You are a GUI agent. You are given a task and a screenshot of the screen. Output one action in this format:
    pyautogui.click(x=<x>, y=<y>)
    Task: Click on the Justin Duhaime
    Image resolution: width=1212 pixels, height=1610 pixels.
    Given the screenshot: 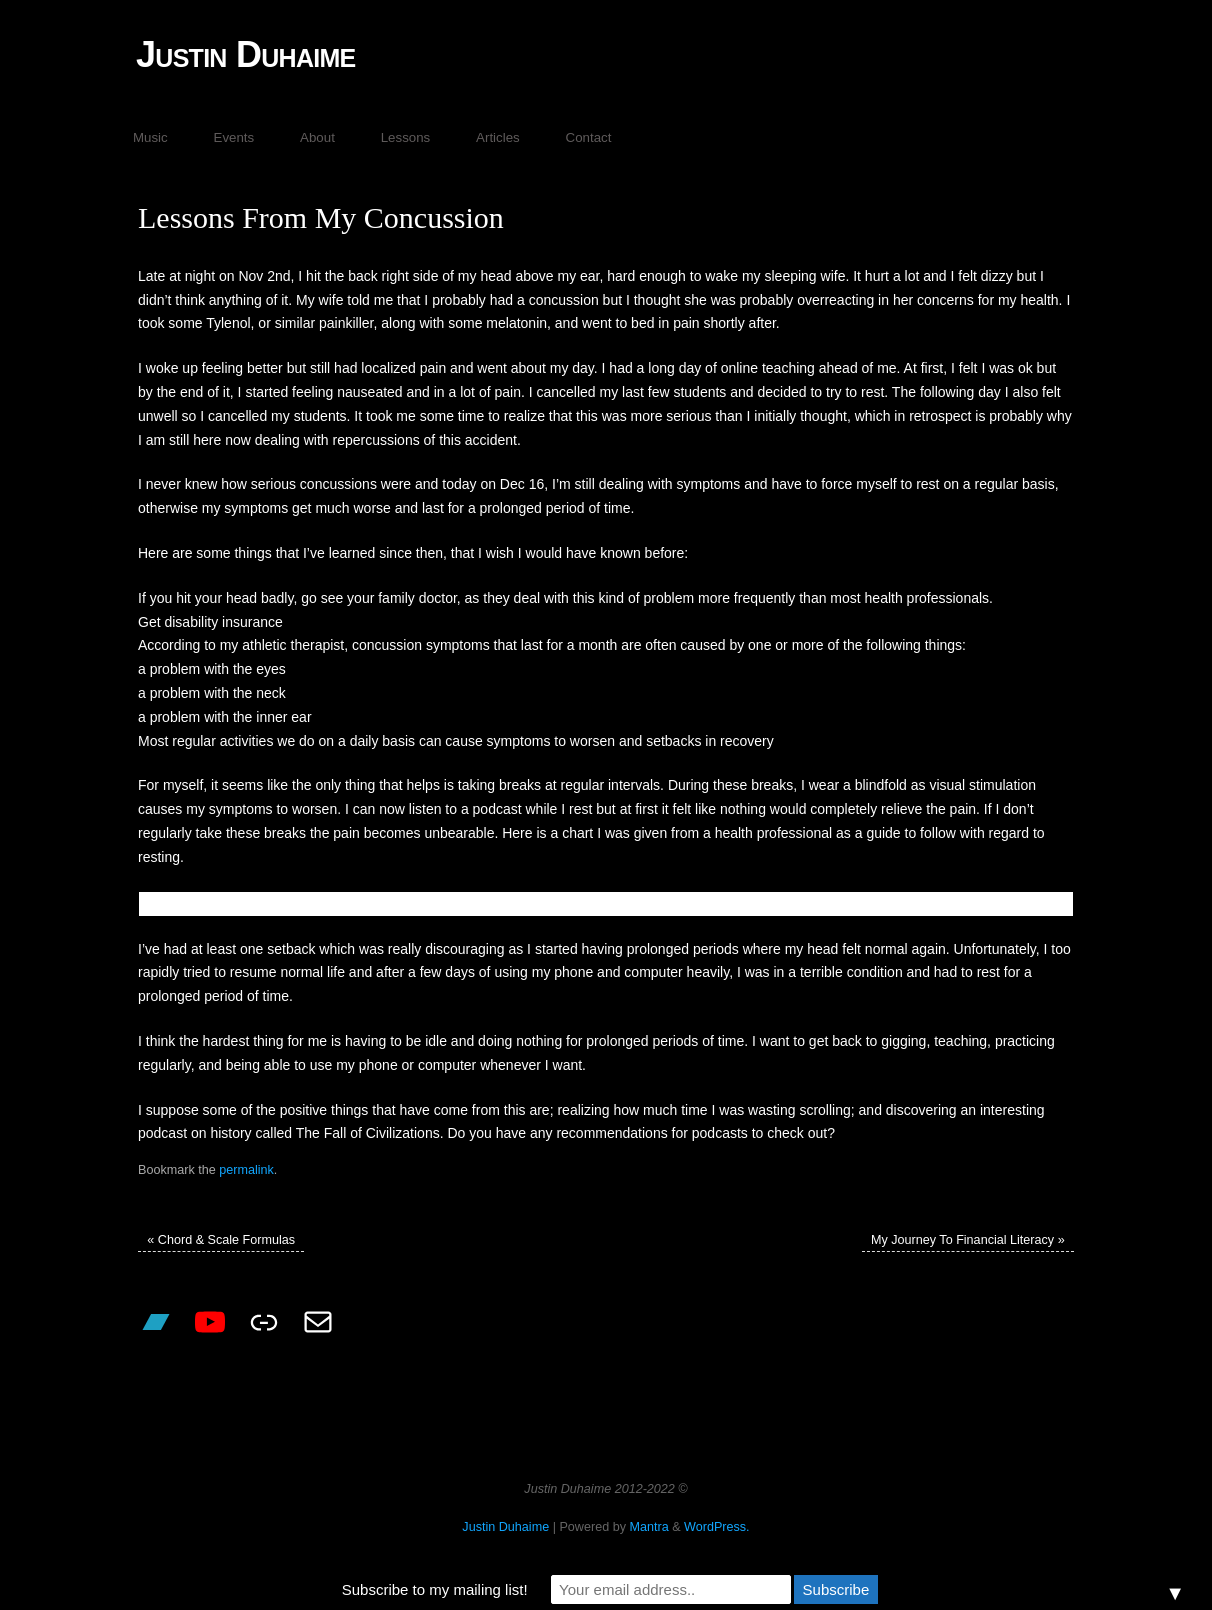 What is the action you would take?
    pyautogui.click(x=246, y=54)
    